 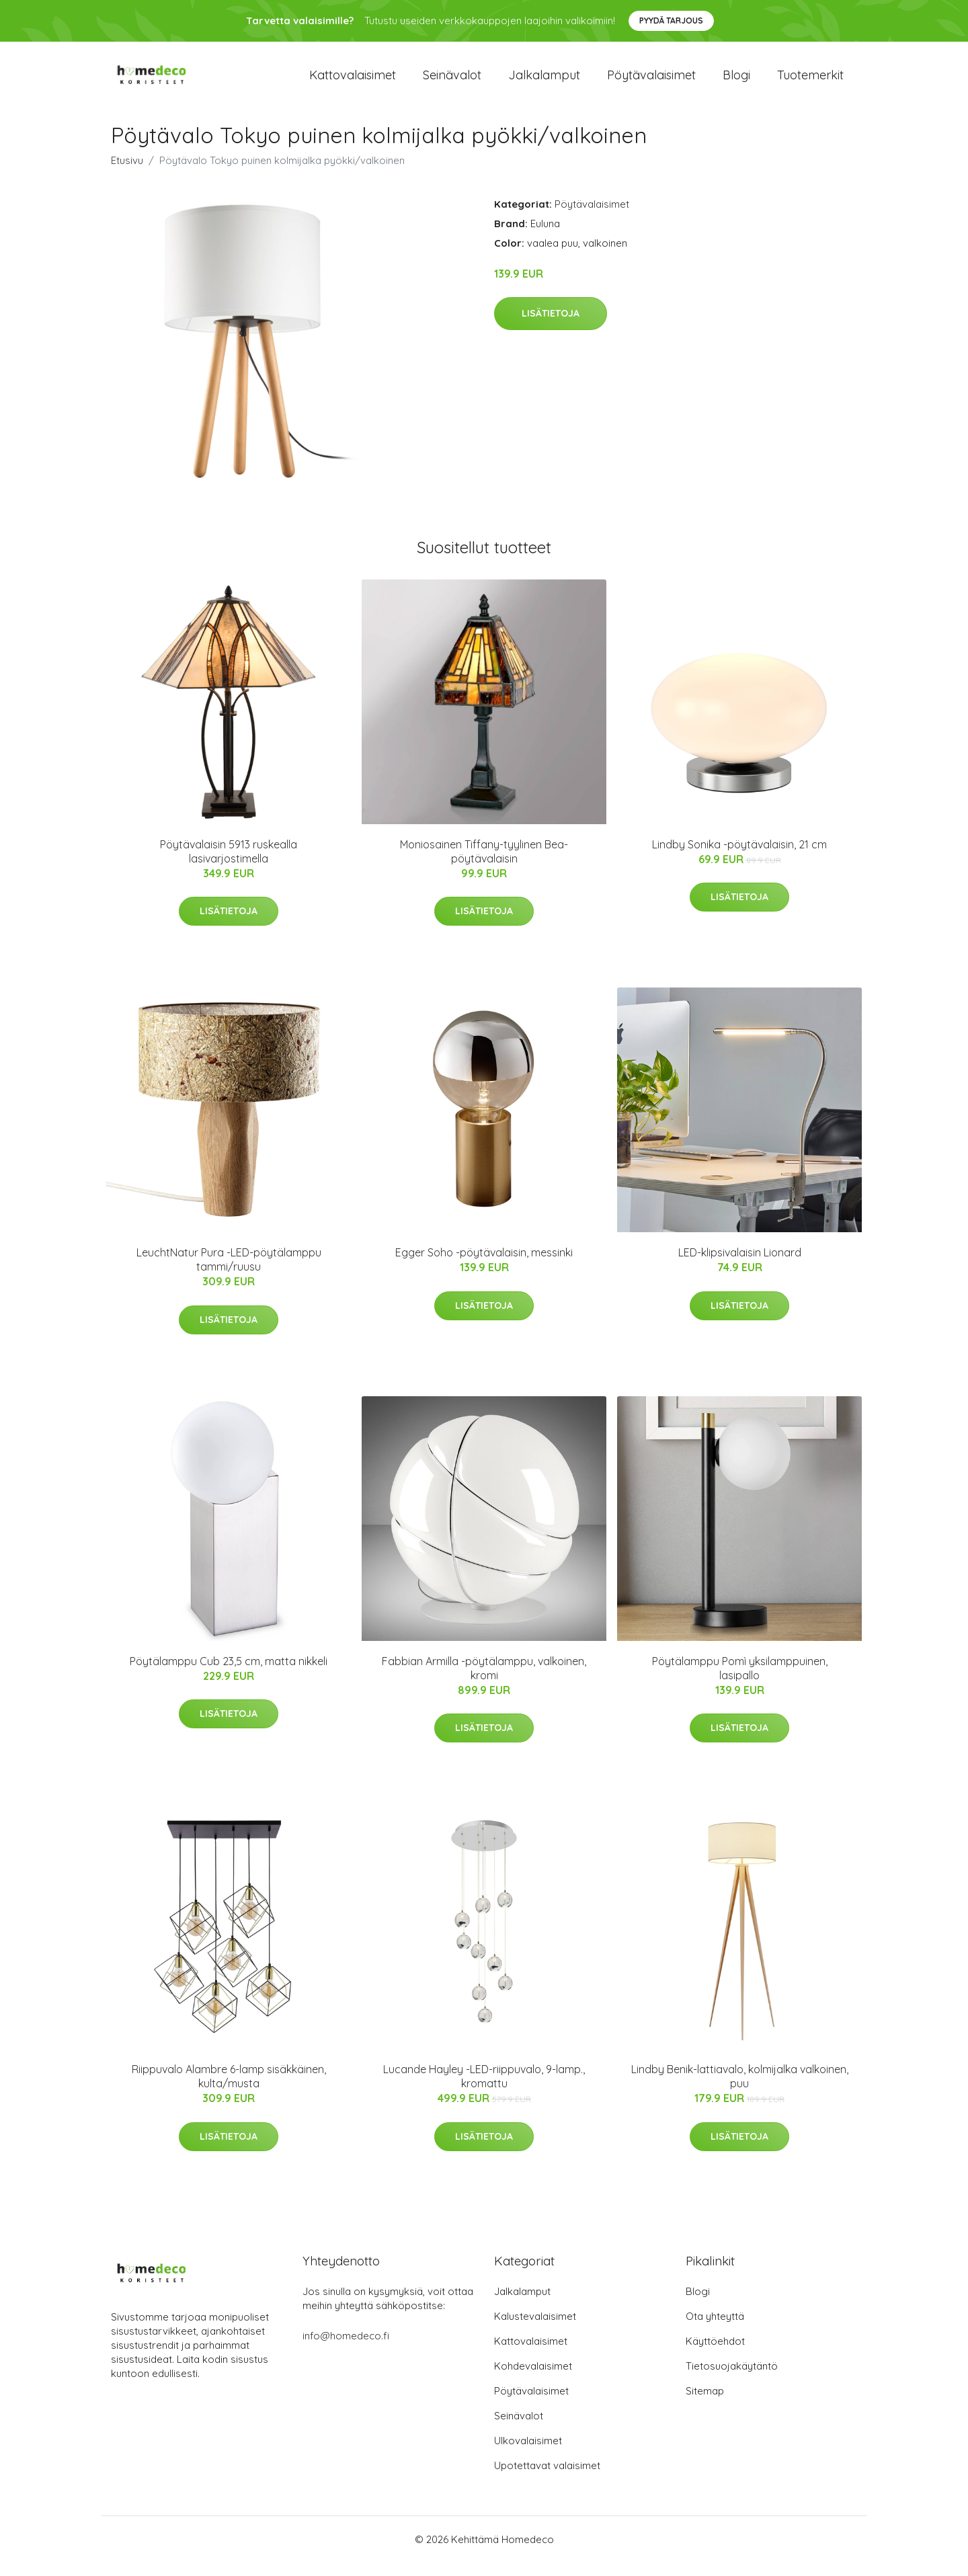 I want to click on Egger Soho -pöytävalaisin, messinki, so click(x=484, y=1266).